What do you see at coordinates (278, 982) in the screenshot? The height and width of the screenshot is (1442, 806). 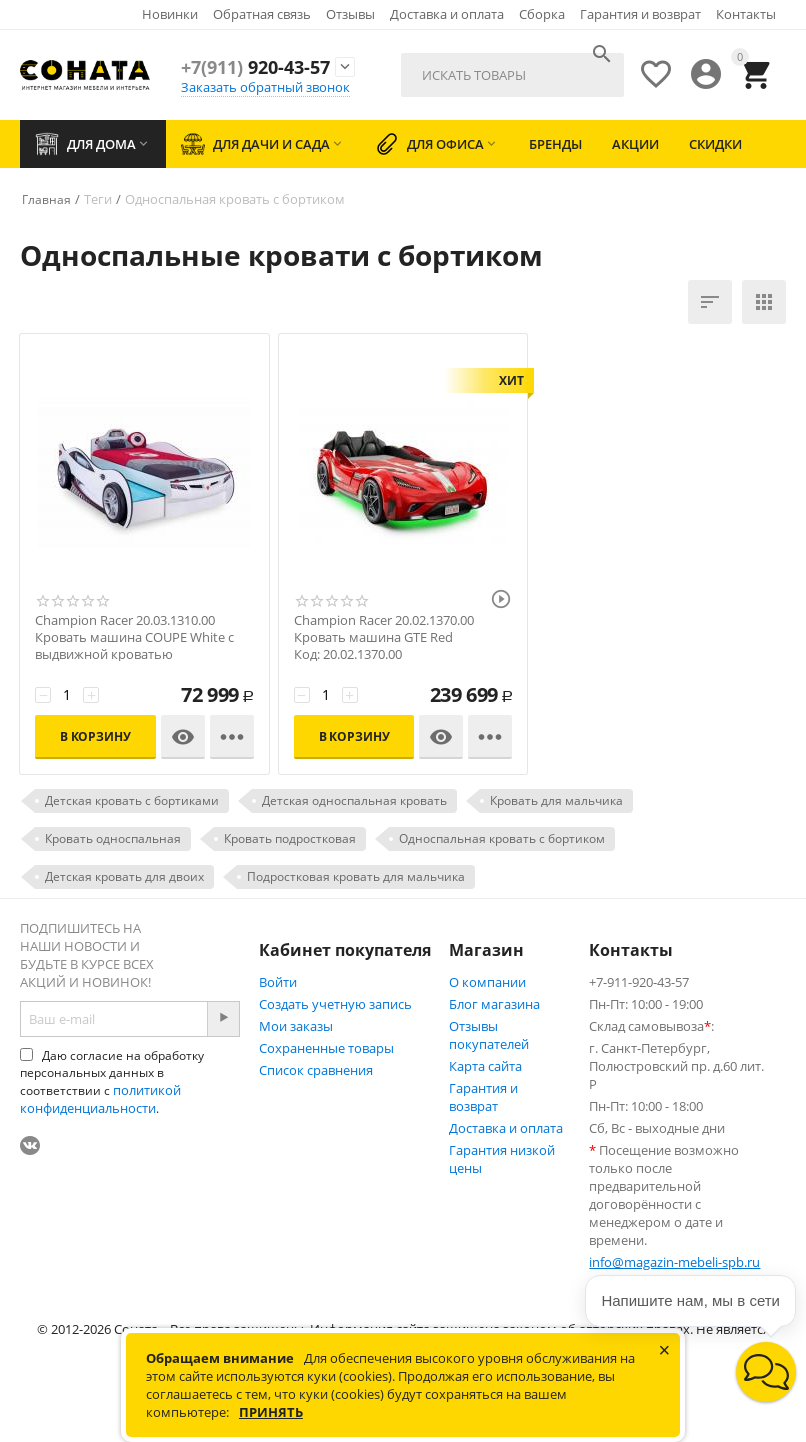 I see `Войти` at bounding box center [278, 982].